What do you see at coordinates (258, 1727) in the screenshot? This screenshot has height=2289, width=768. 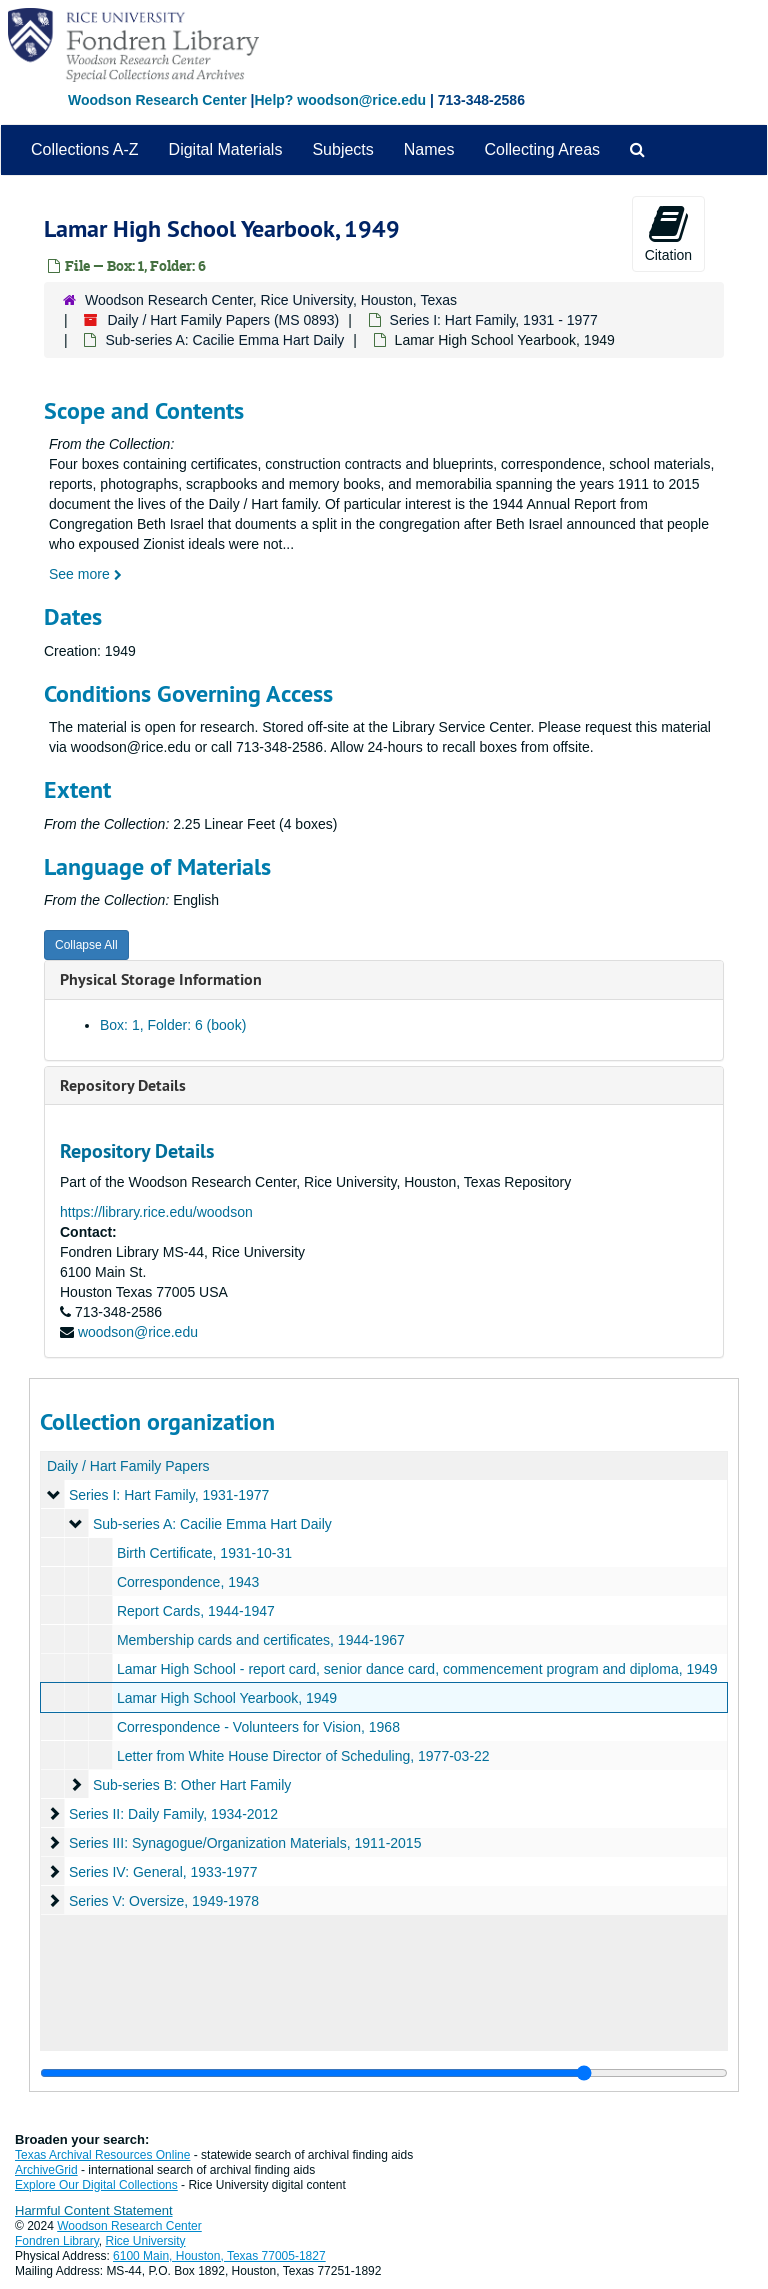 I see `Correspondence - Volunteers for Vision, 1968` at bounding box center [258, 1727].